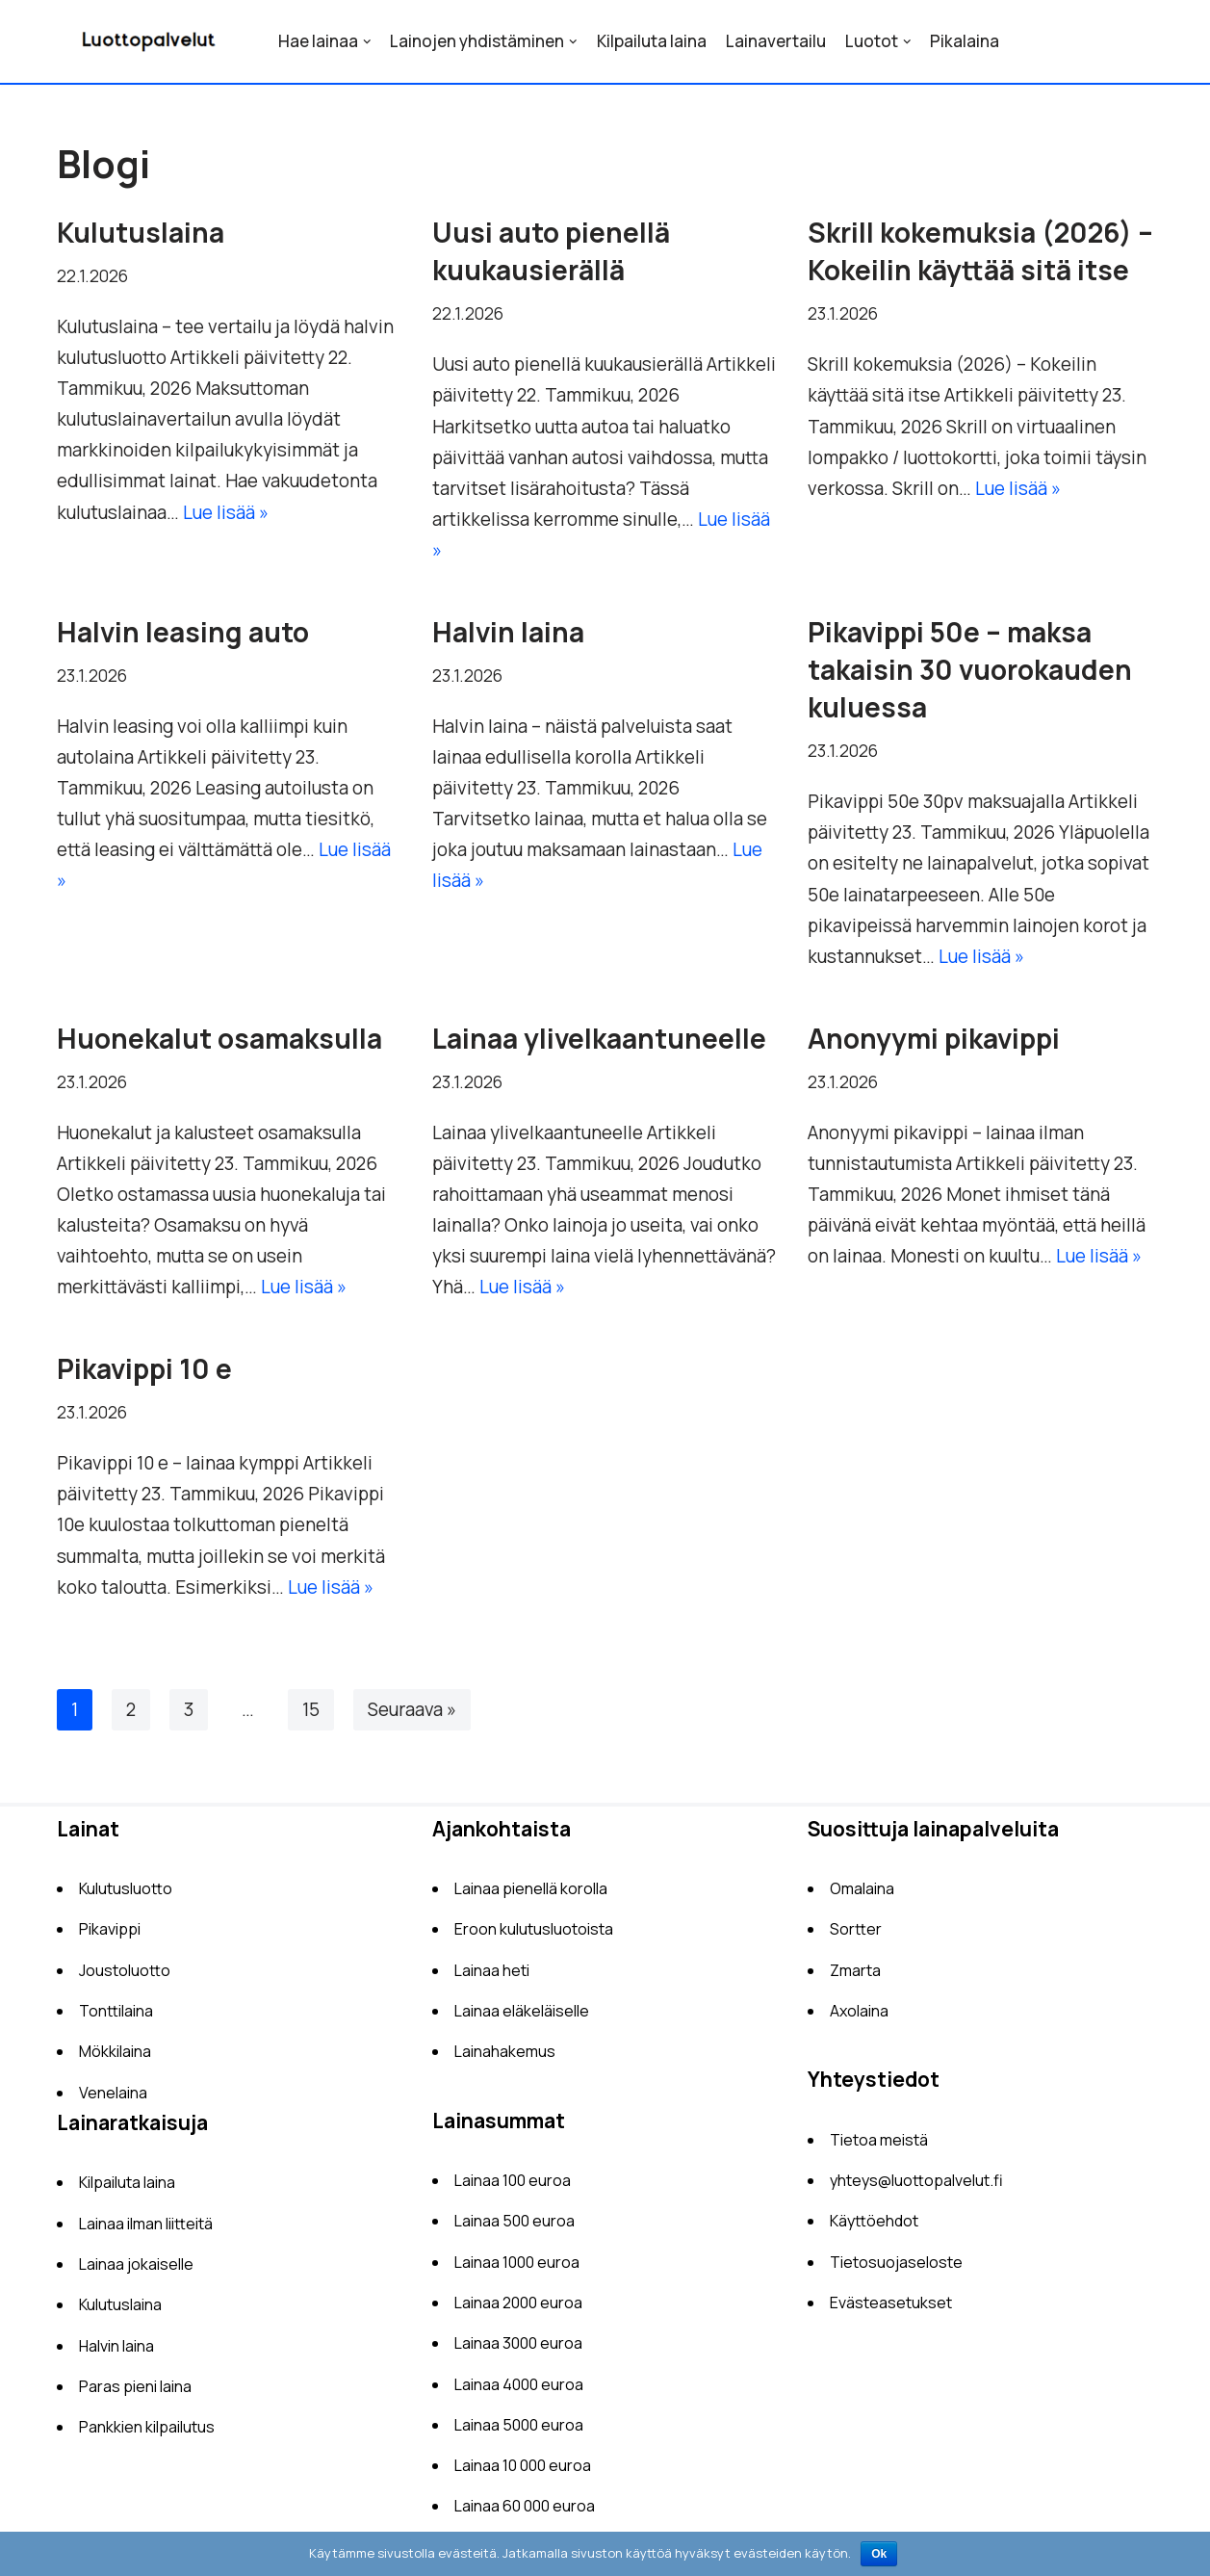 The image size is (1210, 2576). I want to click on Pikavippi 50e – maksa takaisin 30 vuorokauden kuluessa, so click(970, 671).